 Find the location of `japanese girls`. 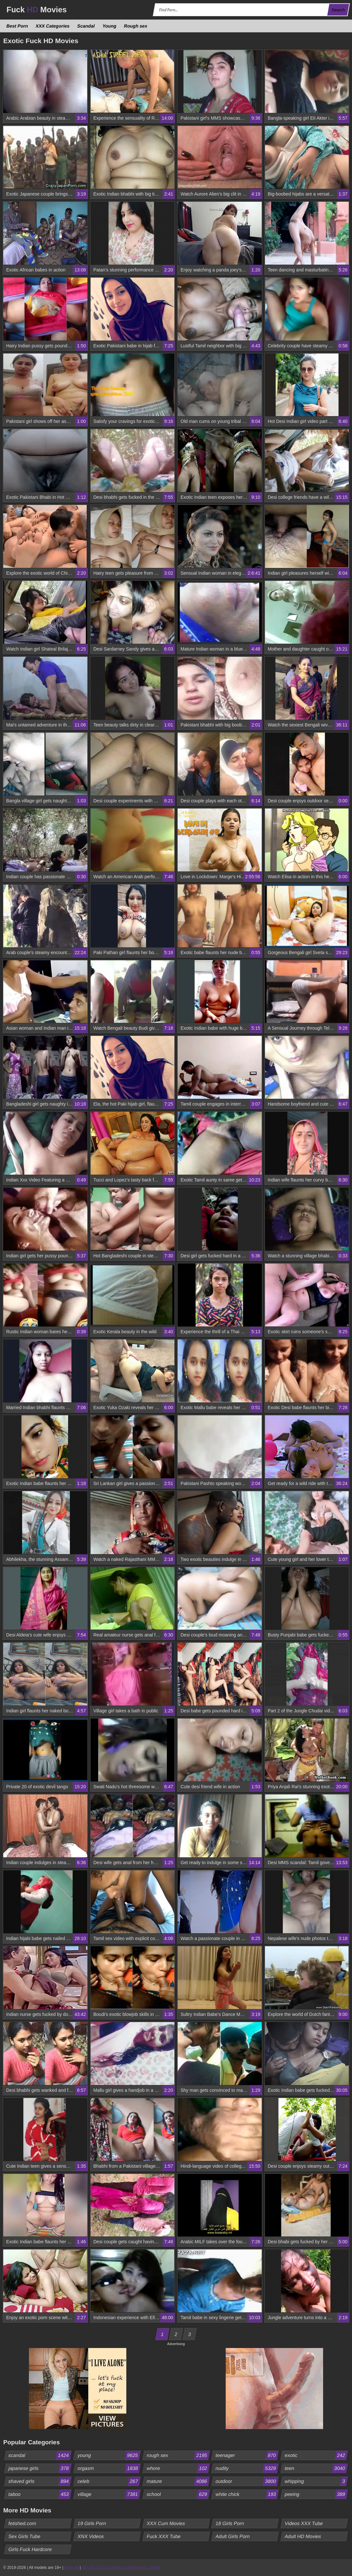

japanese girls is located at coordinates (39, 2468).